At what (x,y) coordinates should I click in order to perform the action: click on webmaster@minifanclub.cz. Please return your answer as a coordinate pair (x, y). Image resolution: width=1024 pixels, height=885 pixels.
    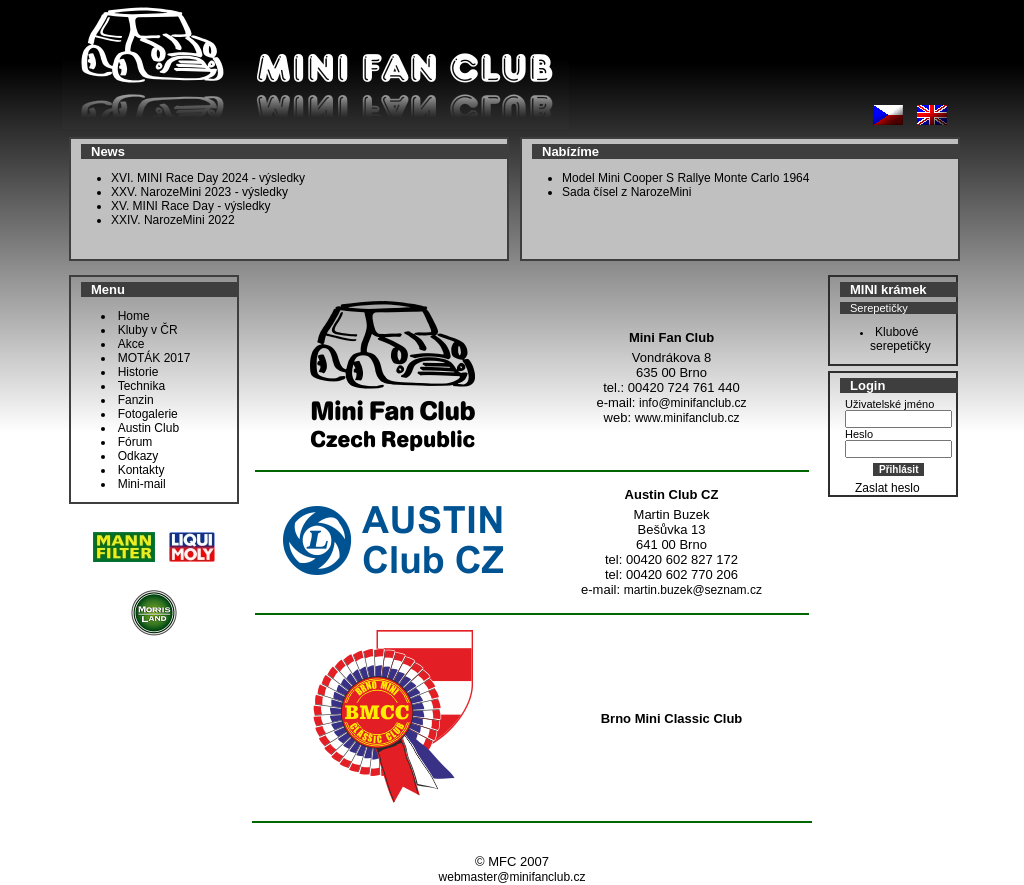
    Looking at the image, I should click on (512, 877).